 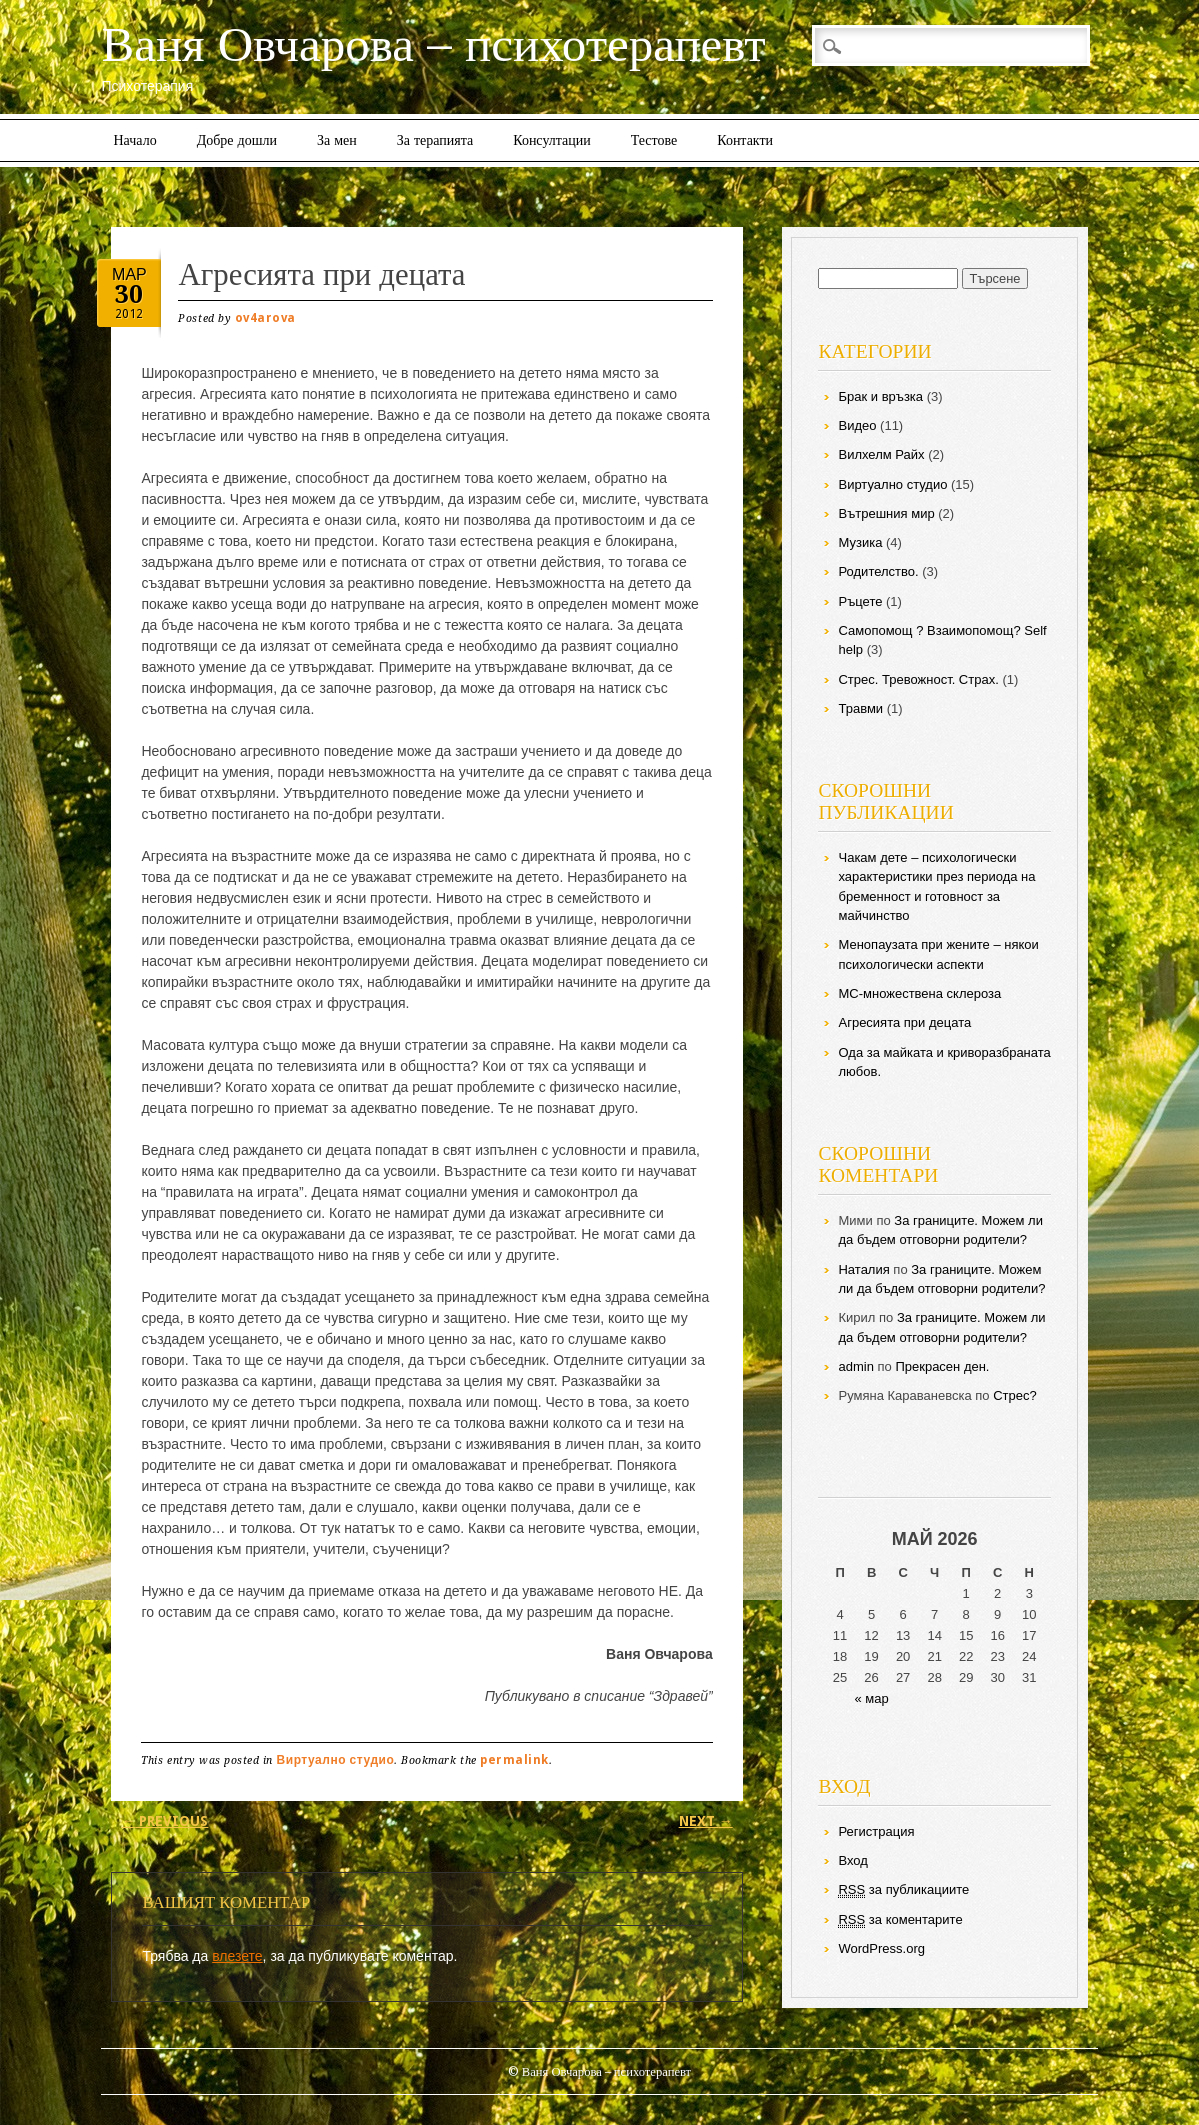 I want to click on ov4arova, so click(x=265, y=318).